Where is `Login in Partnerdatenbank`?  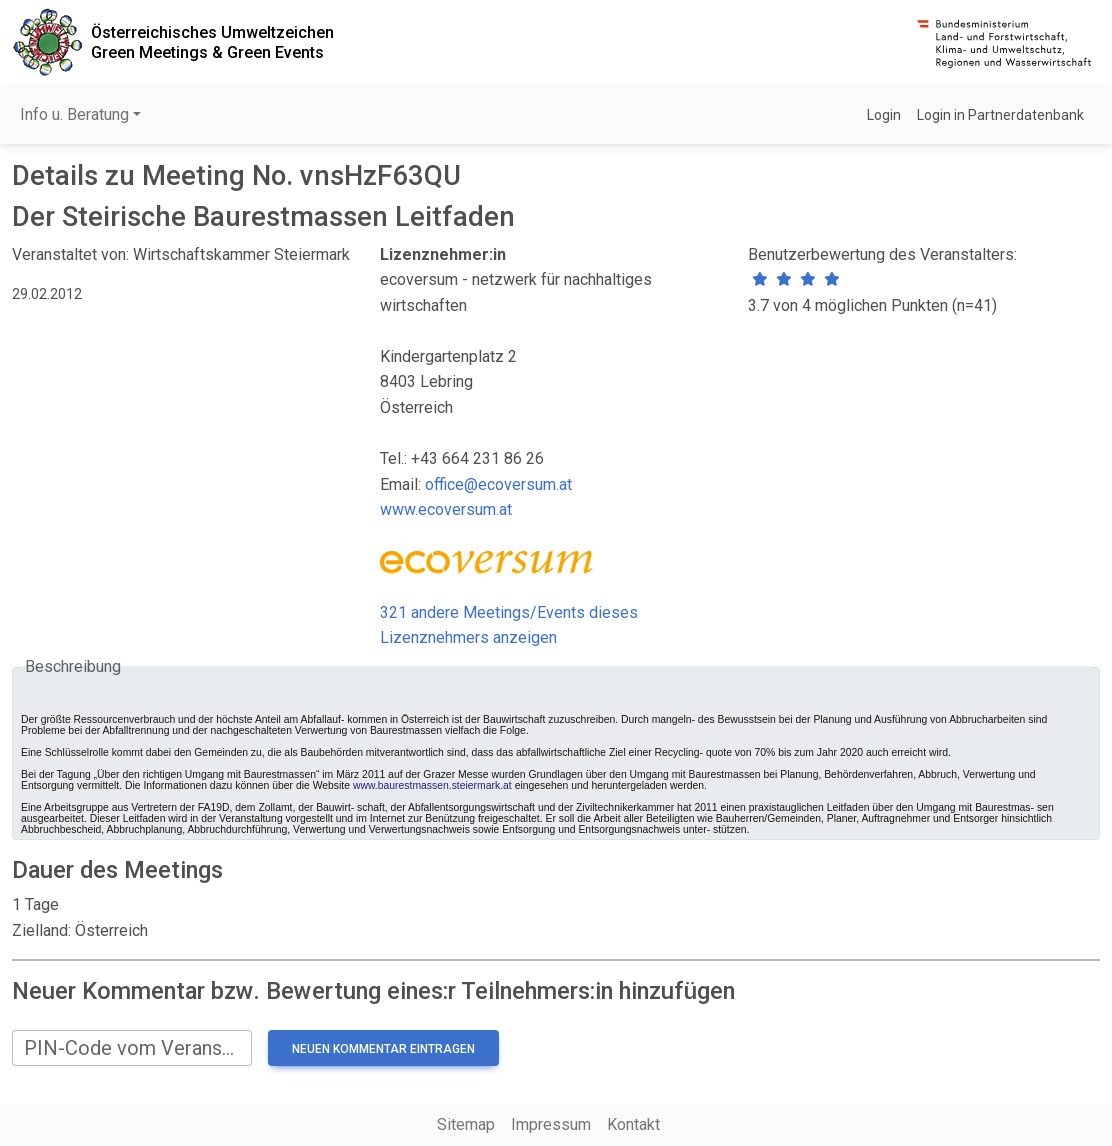 Login in Partnerdatenbank is located at coordinates (1000, 115).